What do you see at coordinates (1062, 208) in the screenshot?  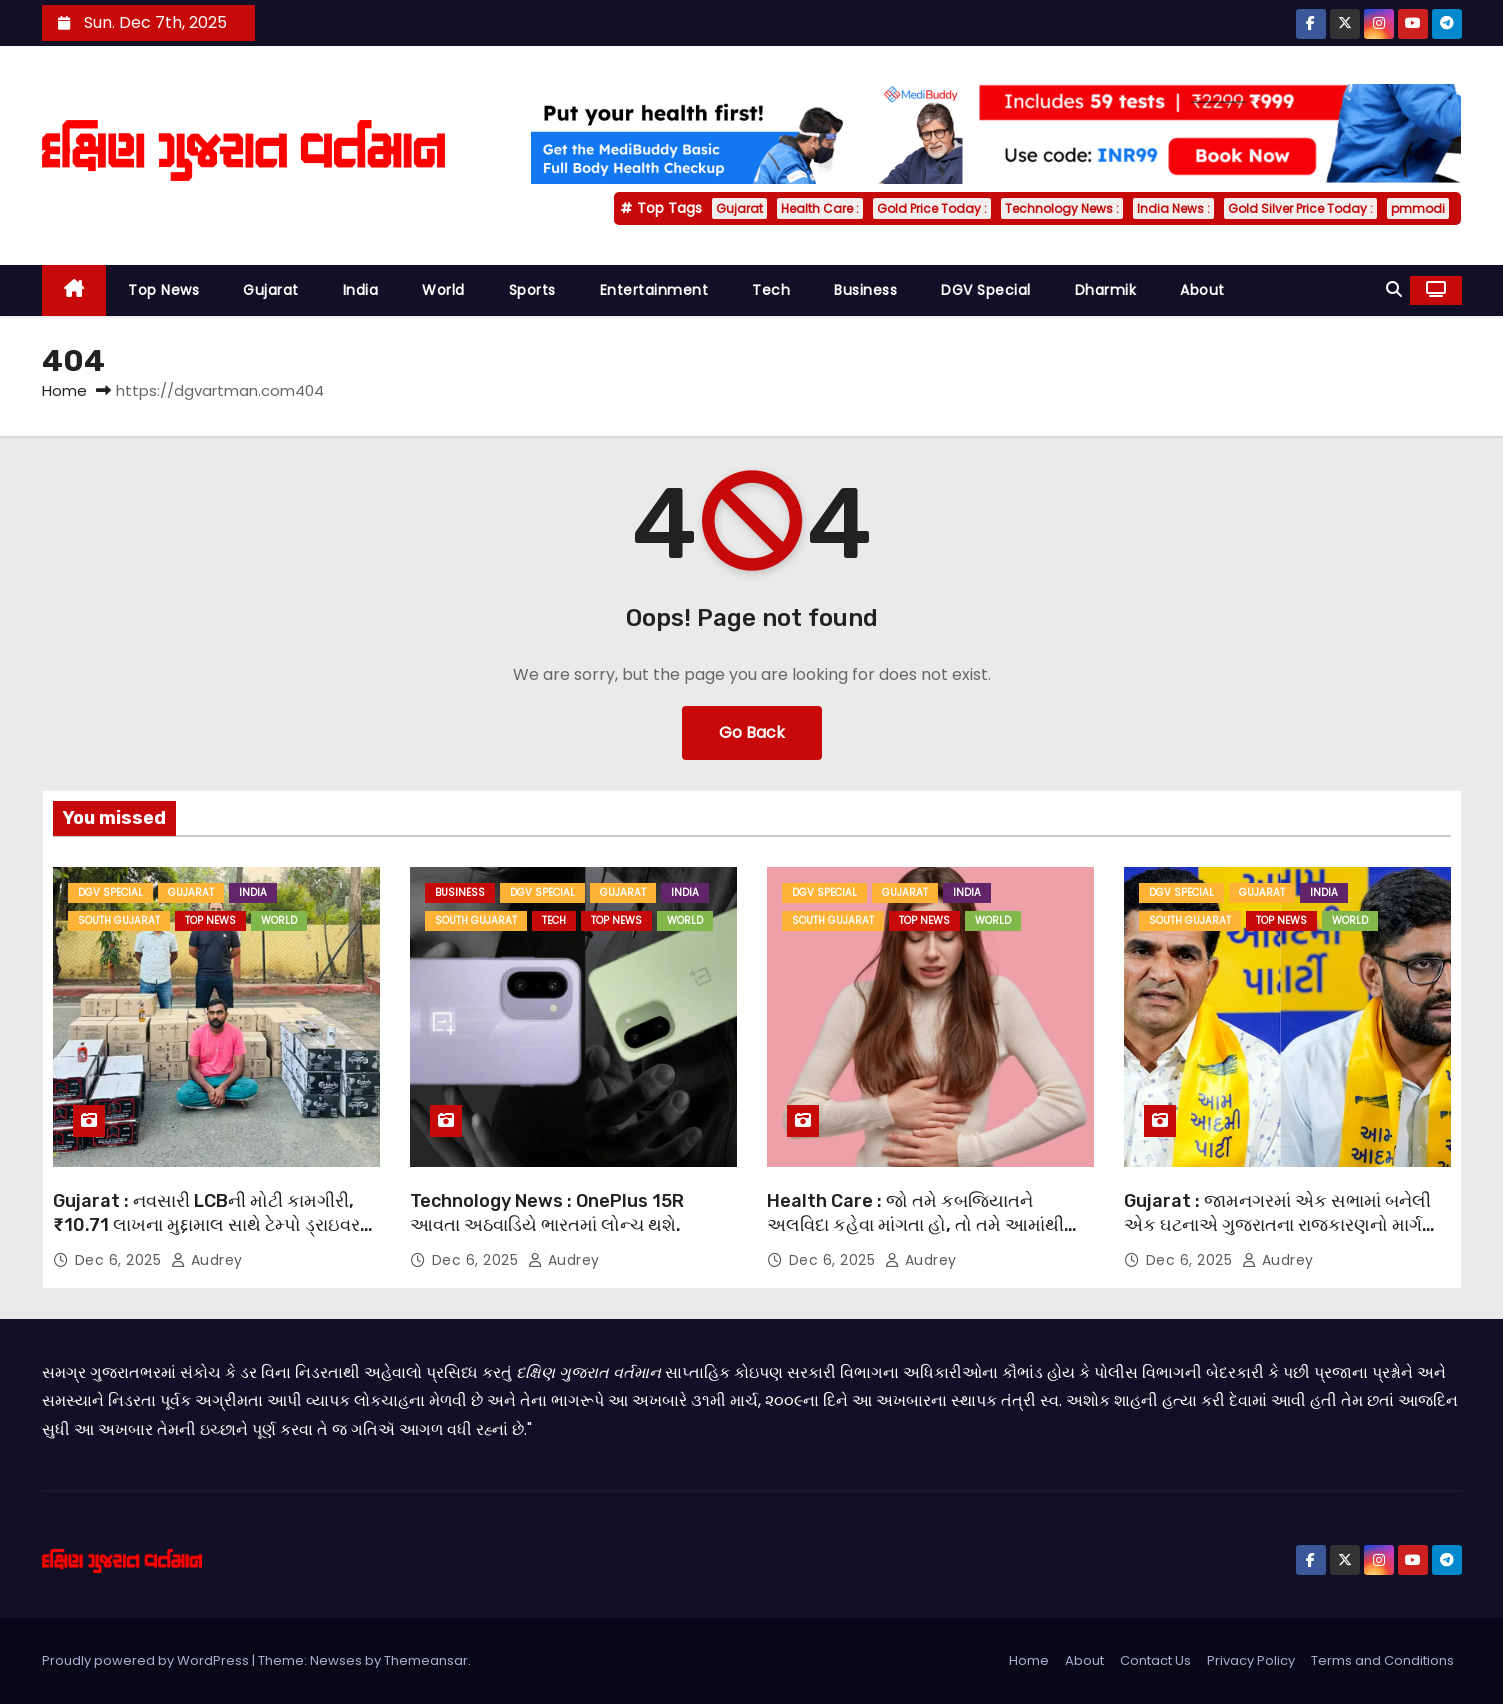 I see `Technology News :` at bounding box center [1062, 208].